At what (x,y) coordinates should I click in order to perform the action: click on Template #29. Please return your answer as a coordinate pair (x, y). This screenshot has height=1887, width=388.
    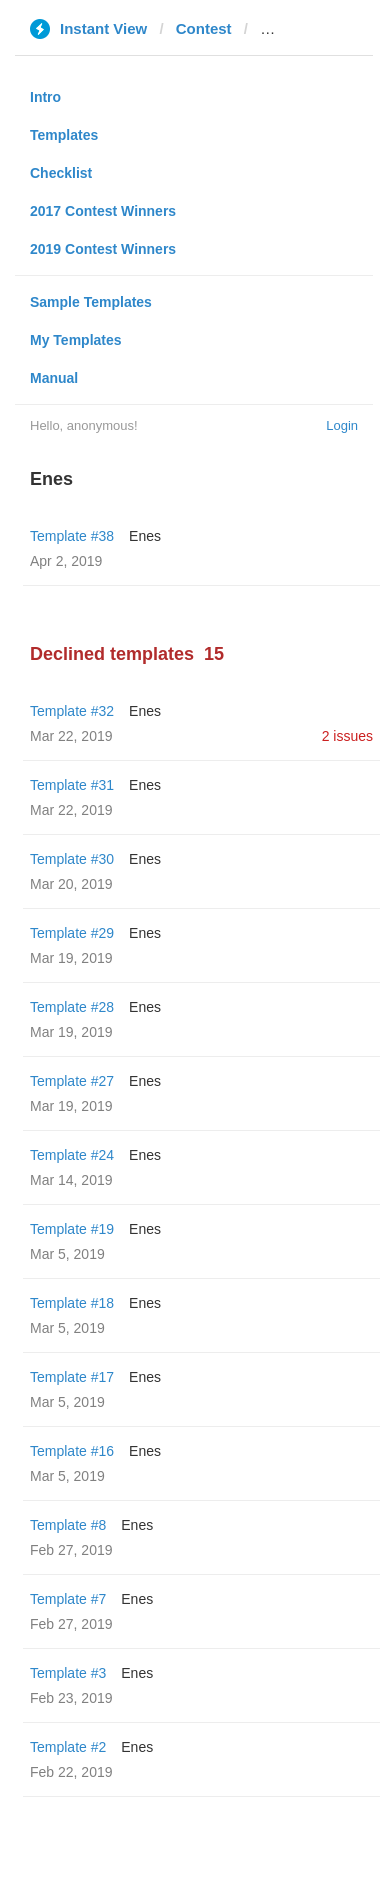
    Looking at the image, I should click on (72, 933).